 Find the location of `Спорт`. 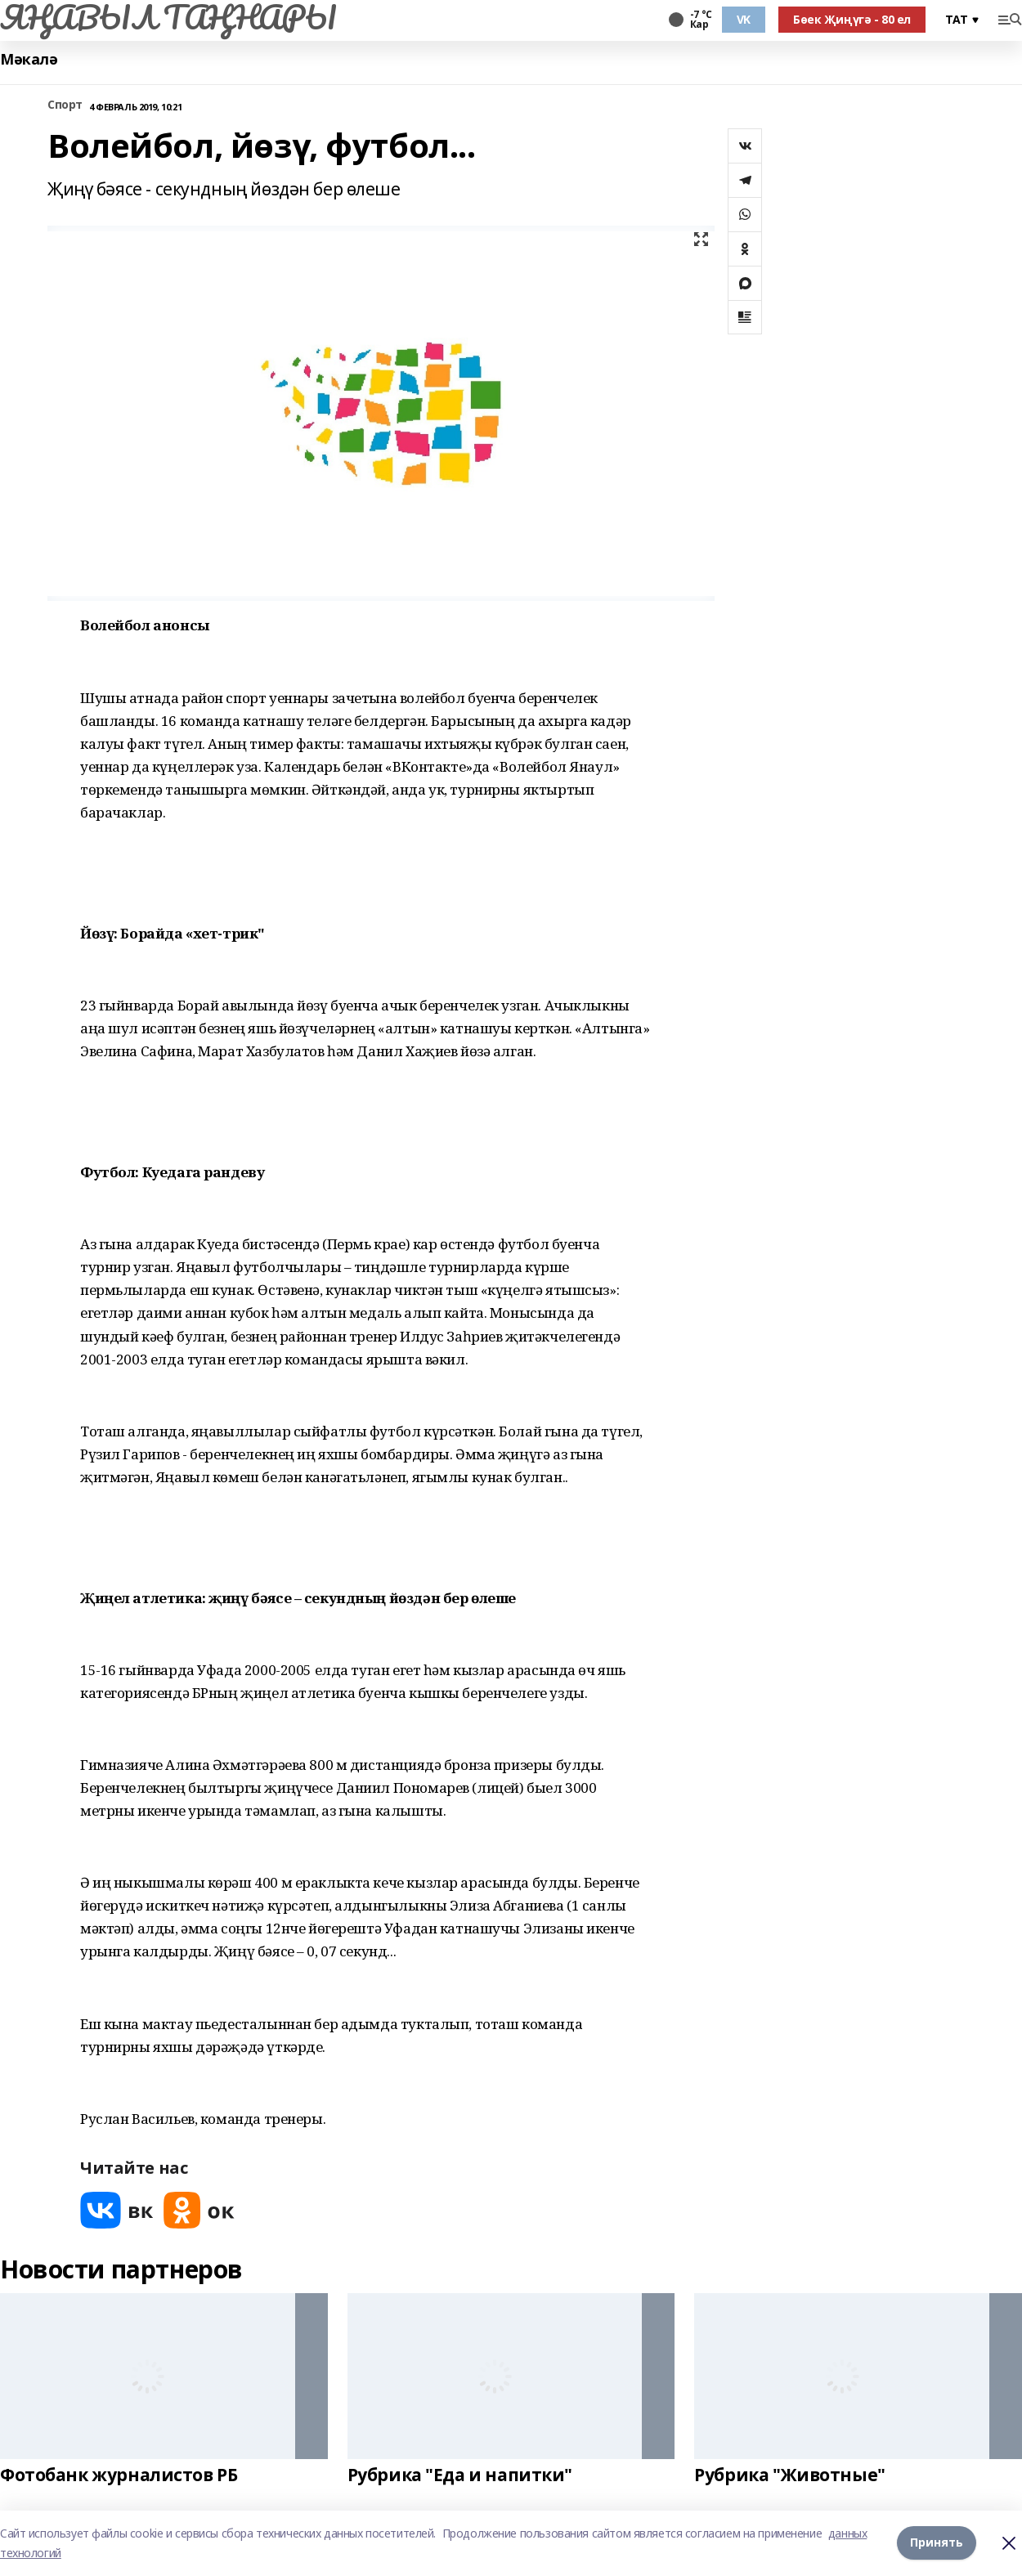

Спорт is located at coordinates (65, 105).